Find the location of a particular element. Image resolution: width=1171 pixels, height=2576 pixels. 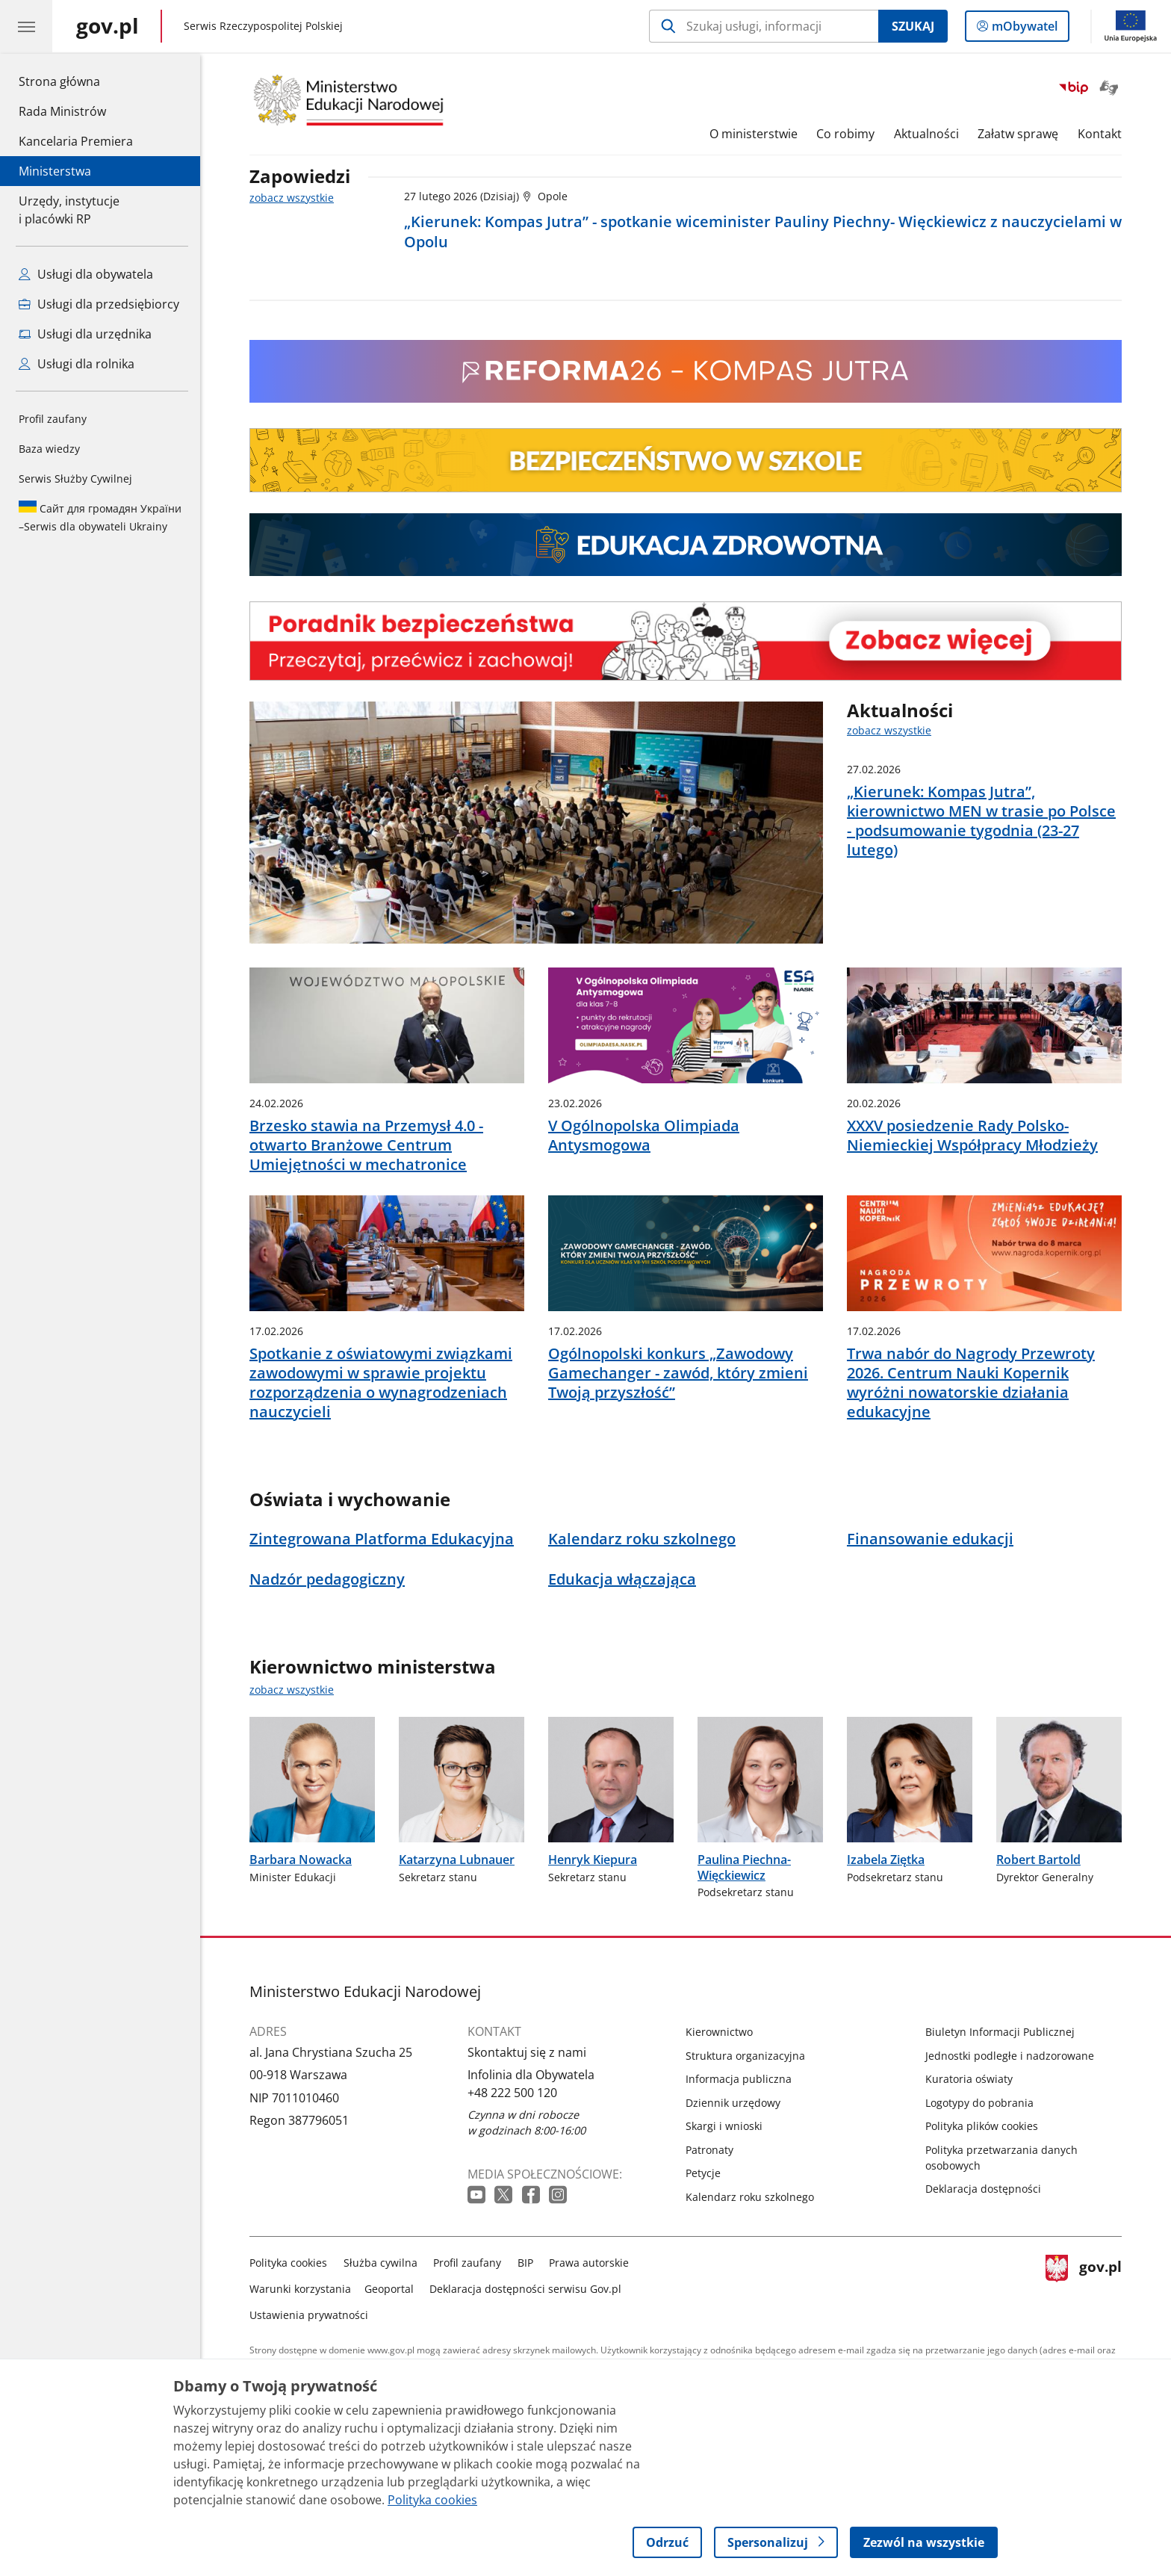

Usługi dla przedsiębiorcy [Zobacz wszystkie usługi dla przedsiębiorcy] is located at coordinates (99, 304).